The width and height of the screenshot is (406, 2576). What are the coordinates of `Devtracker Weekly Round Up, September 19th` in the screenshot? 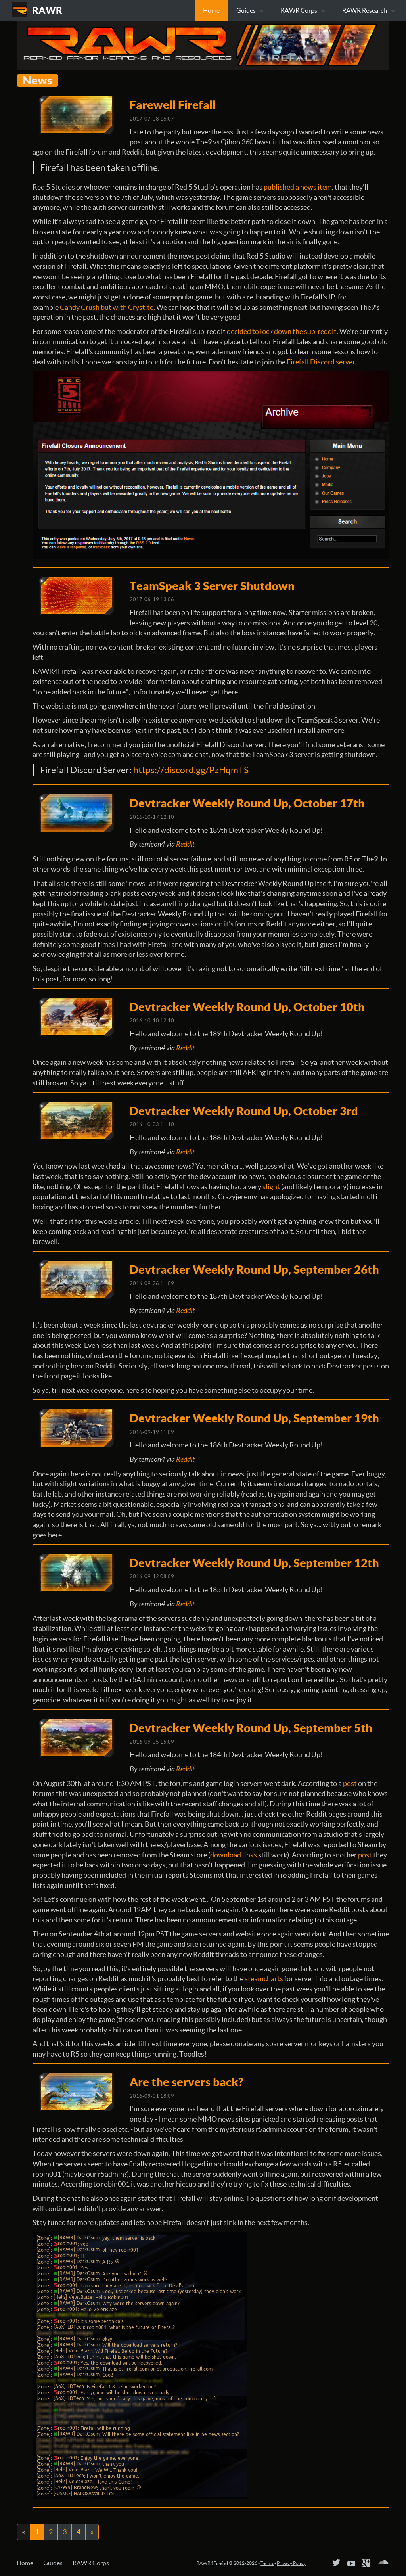 It's located at (254, 1418).